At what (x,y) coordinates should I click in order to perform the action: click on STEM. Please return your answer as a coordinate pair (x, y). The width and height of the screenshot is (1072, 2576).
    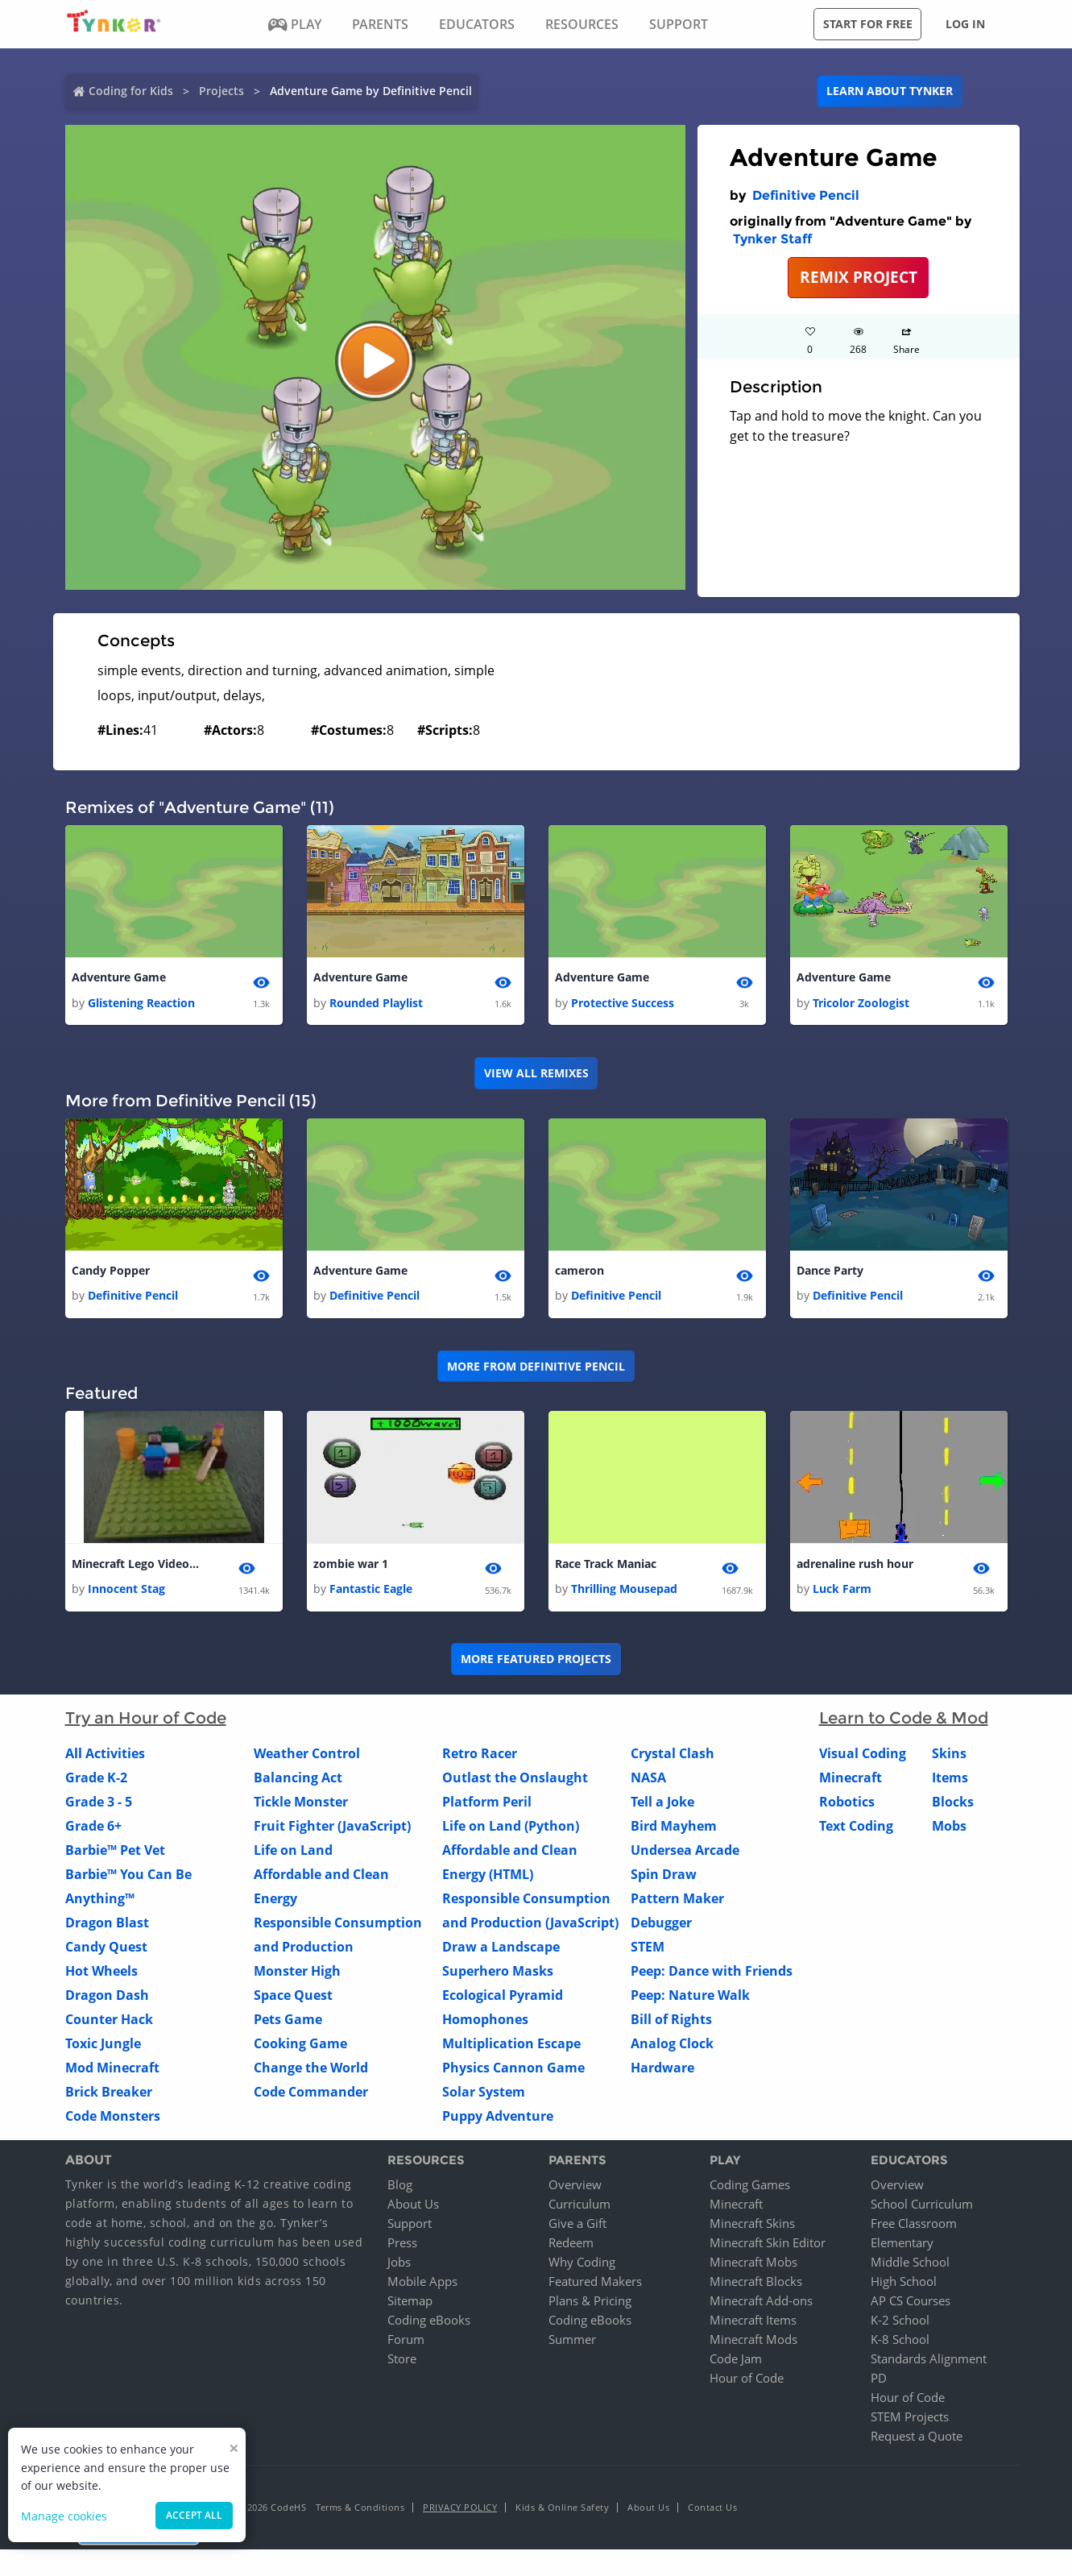
    Looking at the image, I should click on (647, 1951).